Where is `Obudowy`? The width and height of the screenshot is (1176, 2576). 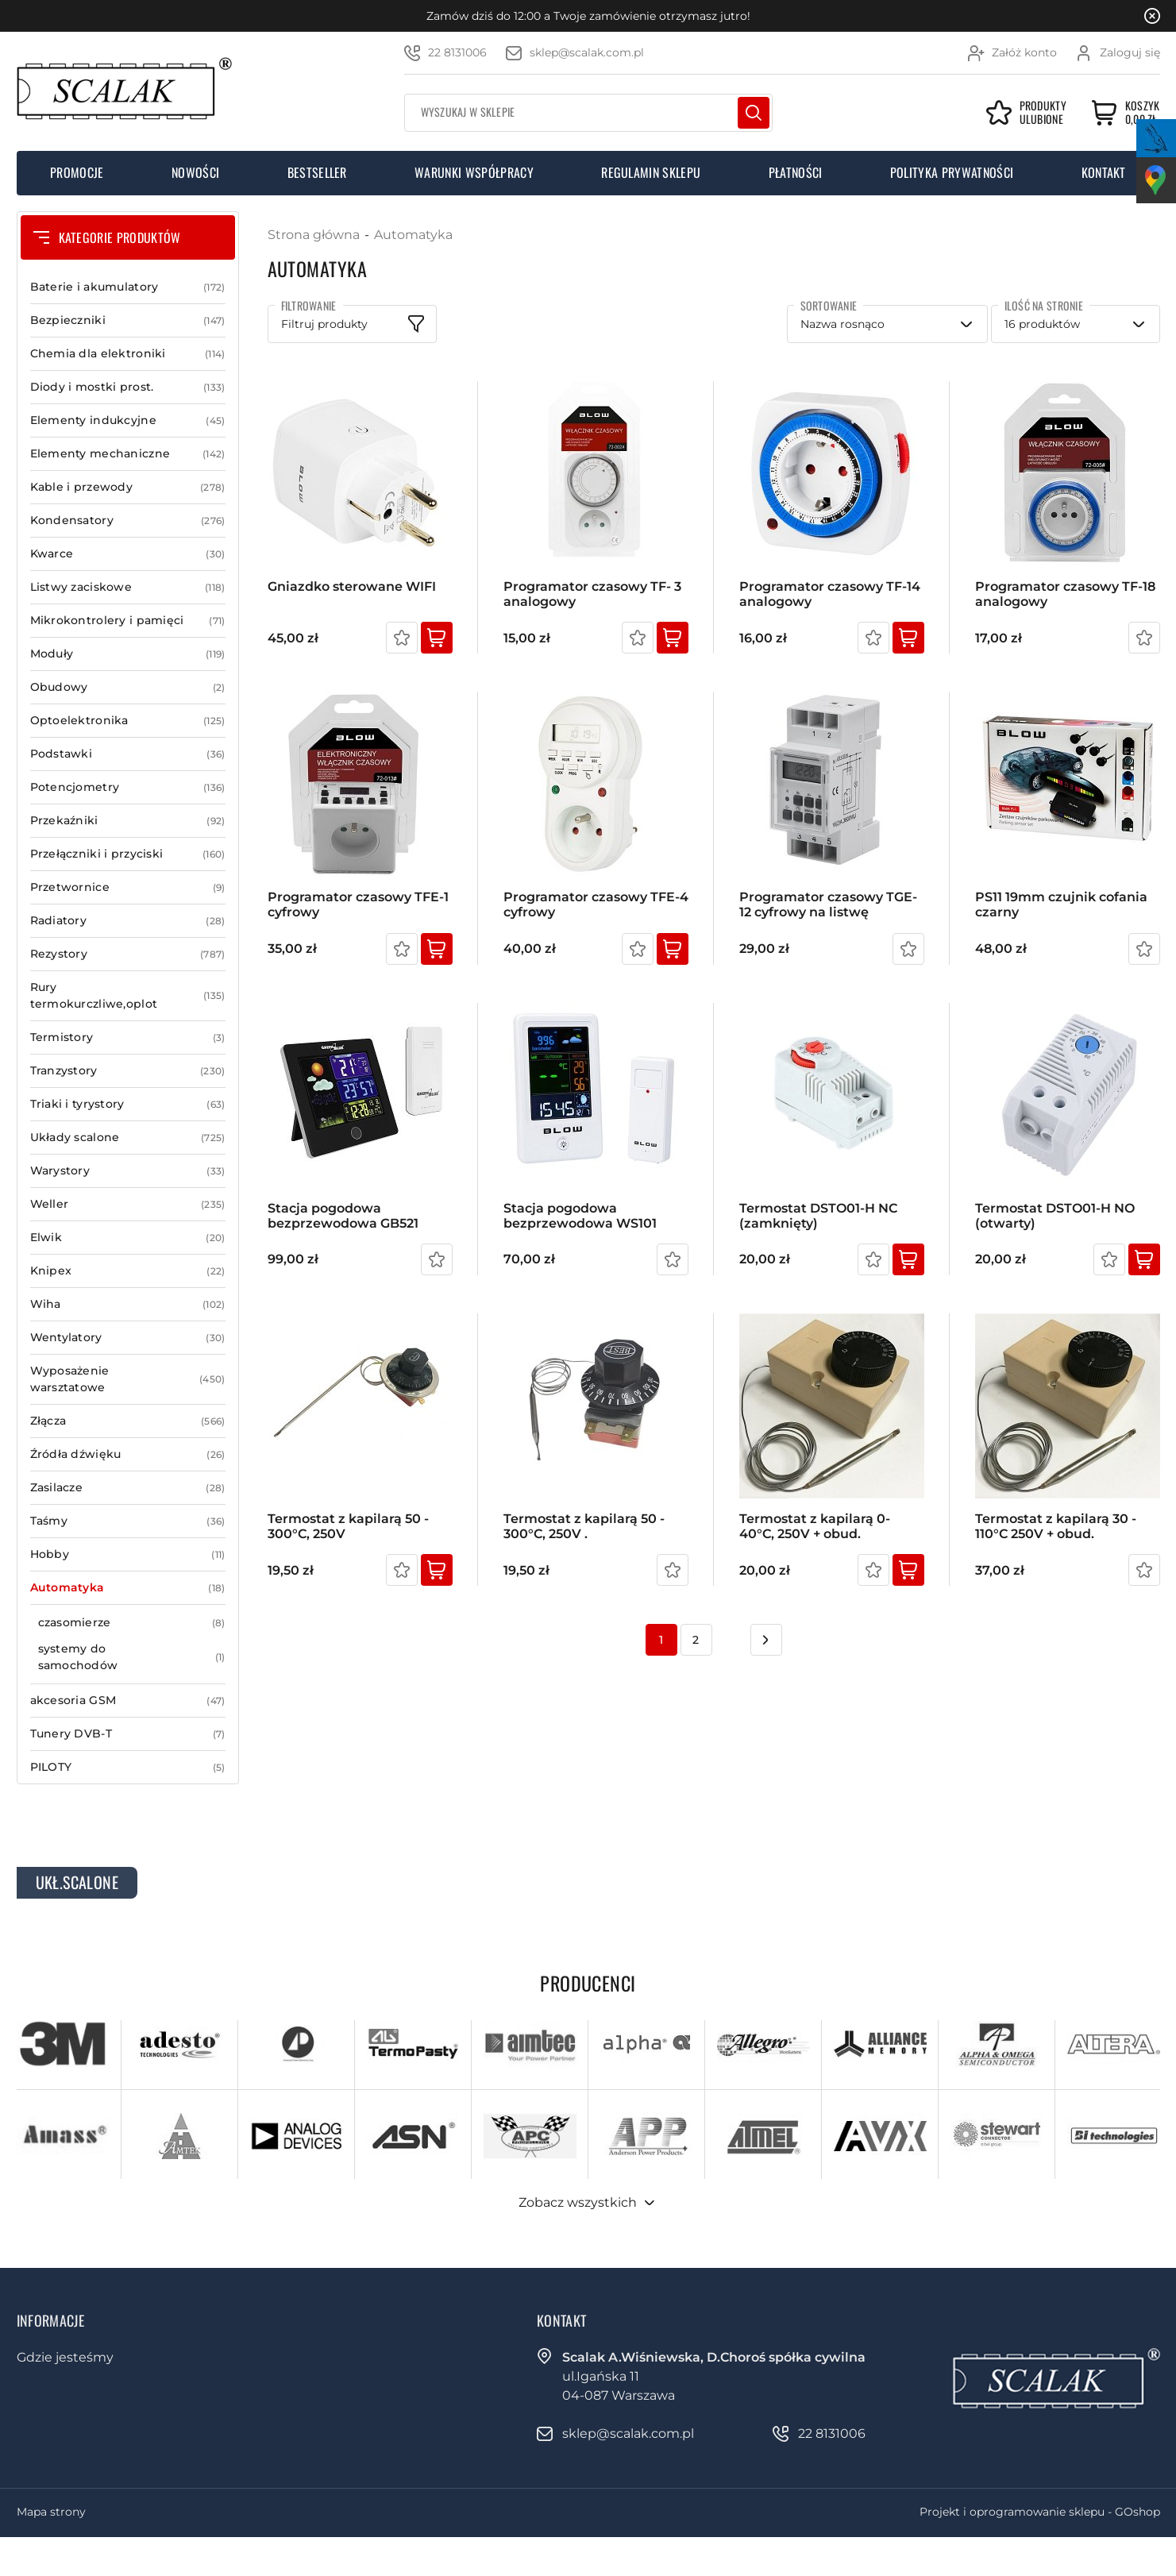
Obudowy is located at coordinates (128, 687).